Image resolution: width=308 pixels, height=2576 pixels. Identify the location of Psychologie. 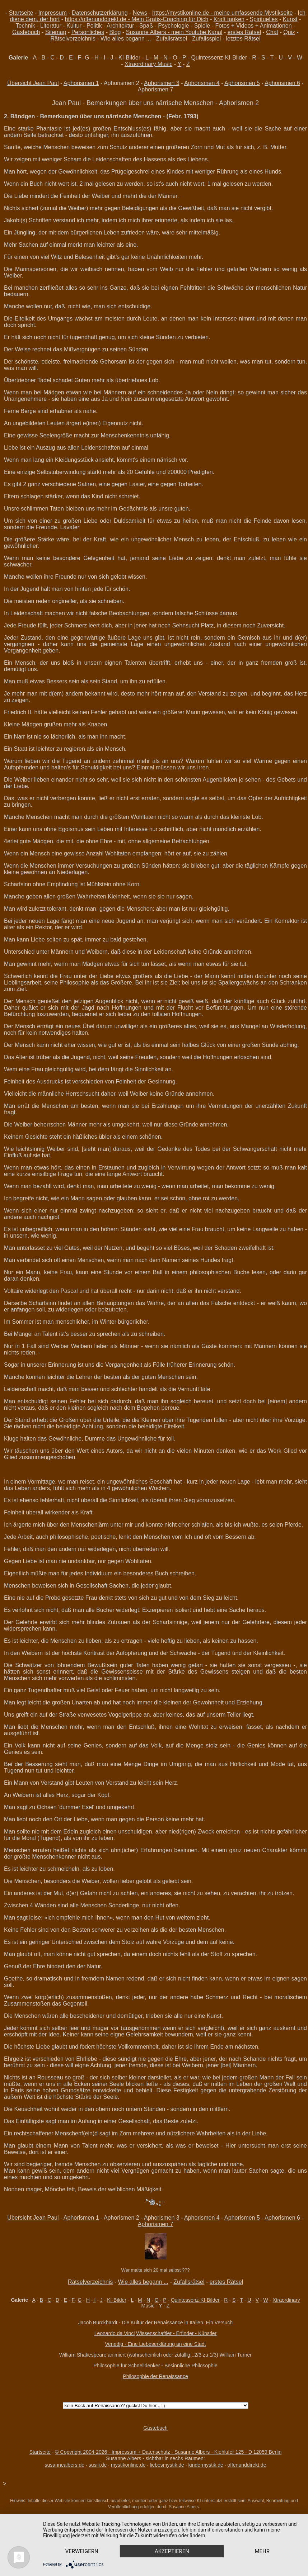
(173, 26).